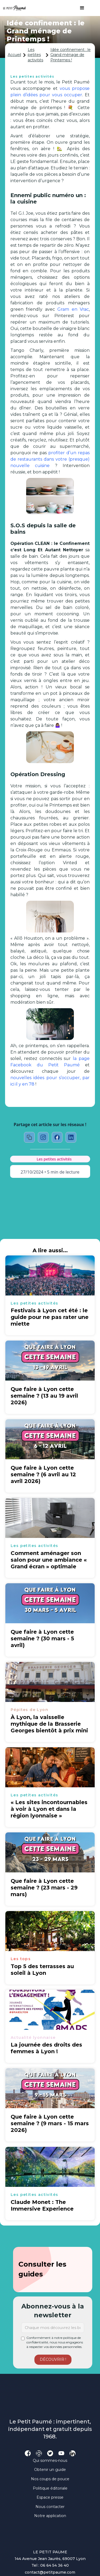 The image size is (100, 2576). Describe the element at coordinates (79, 8) in the screenshot. I see `[button]` at that location.